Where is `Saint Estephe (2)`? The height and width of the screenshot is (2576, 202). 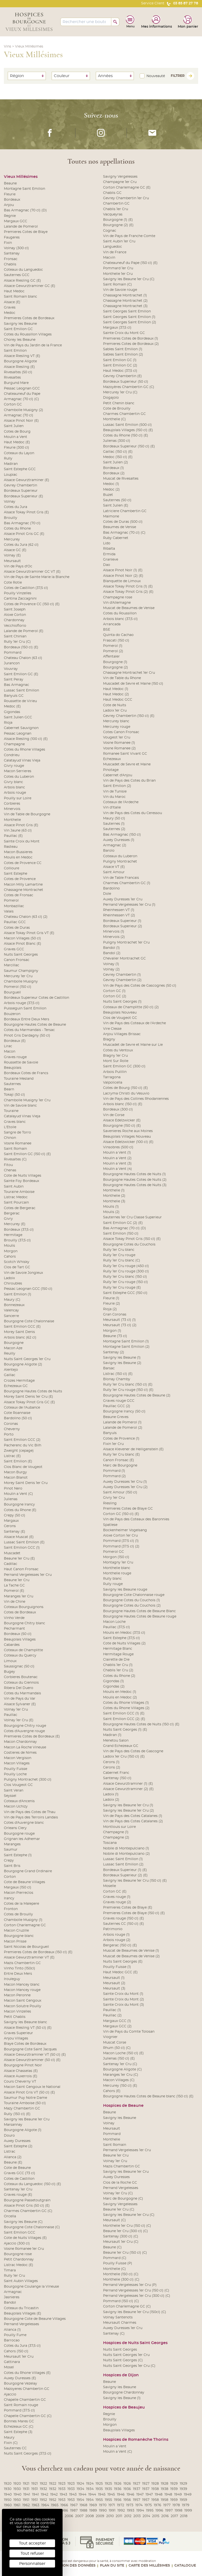
Saint Estephe (2) is located at coordinates (18, 2146).